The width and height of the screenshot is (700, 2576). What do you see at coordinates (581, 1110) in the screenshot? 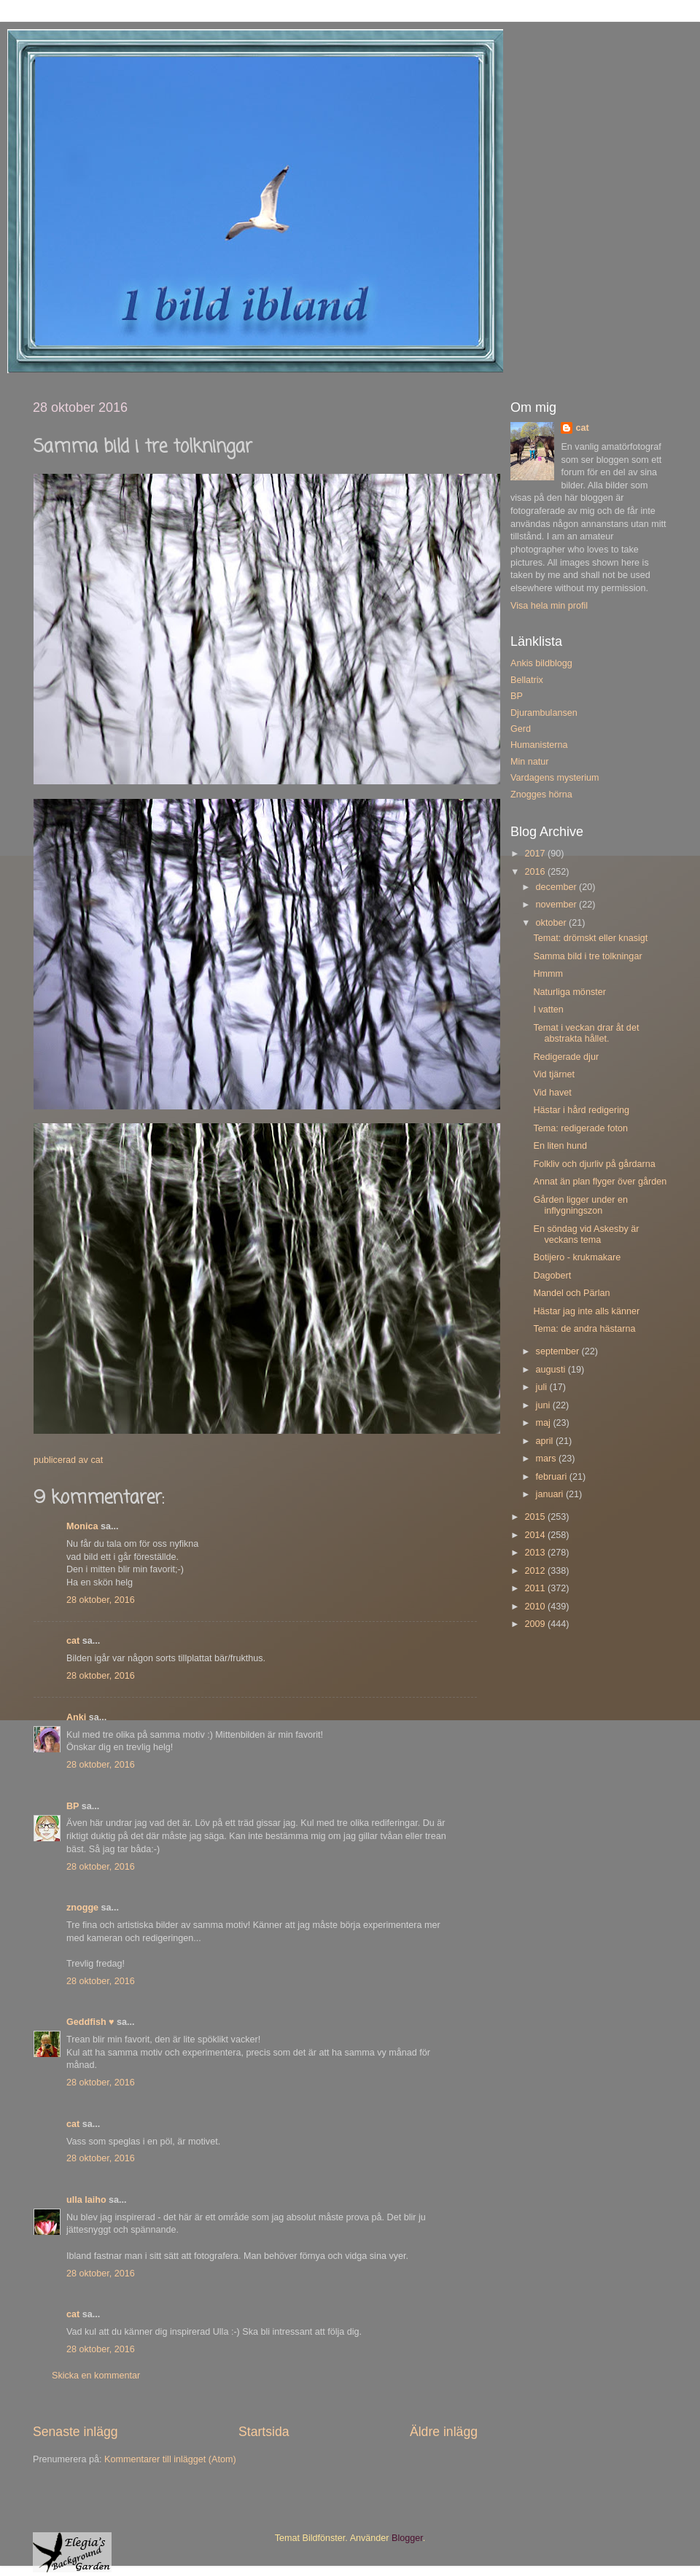
I see `Hästar i hård redigering` at bounding box center [581, 1110].